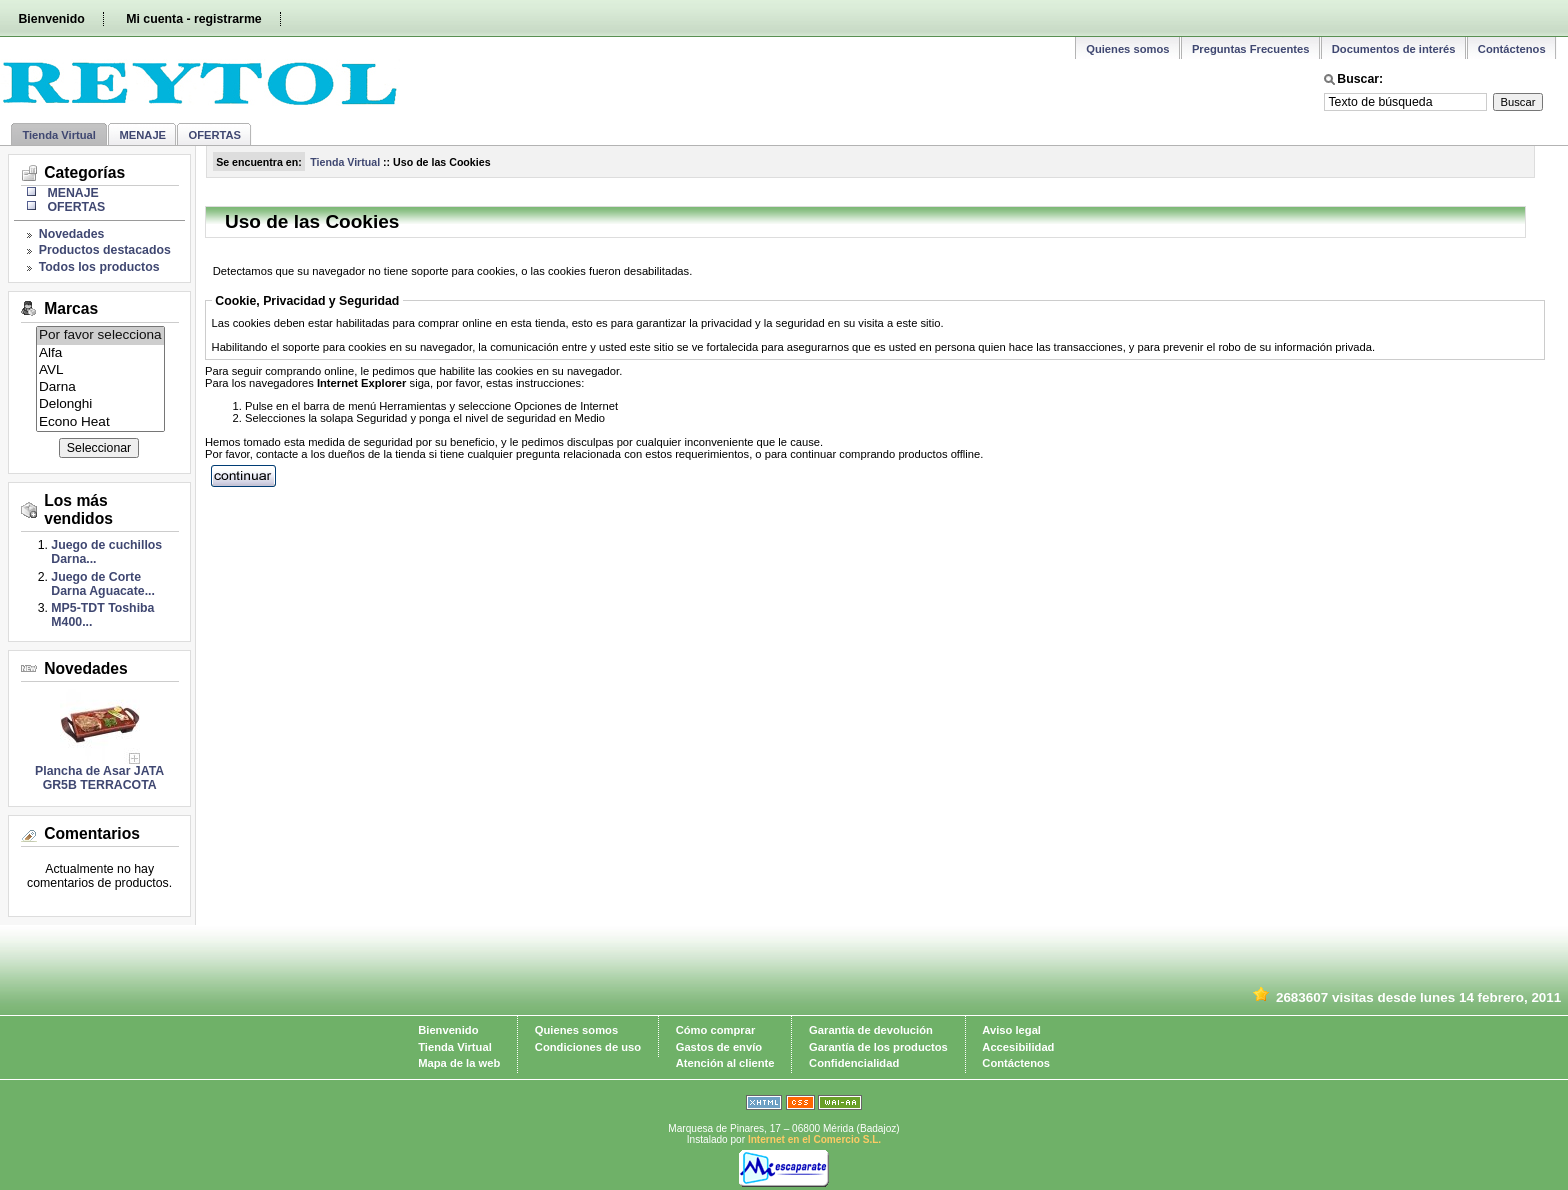 Image resolution: width=1568 pixels, height=1190 pixels. What do you see at coordinates (854, 1063) in the screenshot?
I see `Confidencialidad` at bounding box center [854, 1063].